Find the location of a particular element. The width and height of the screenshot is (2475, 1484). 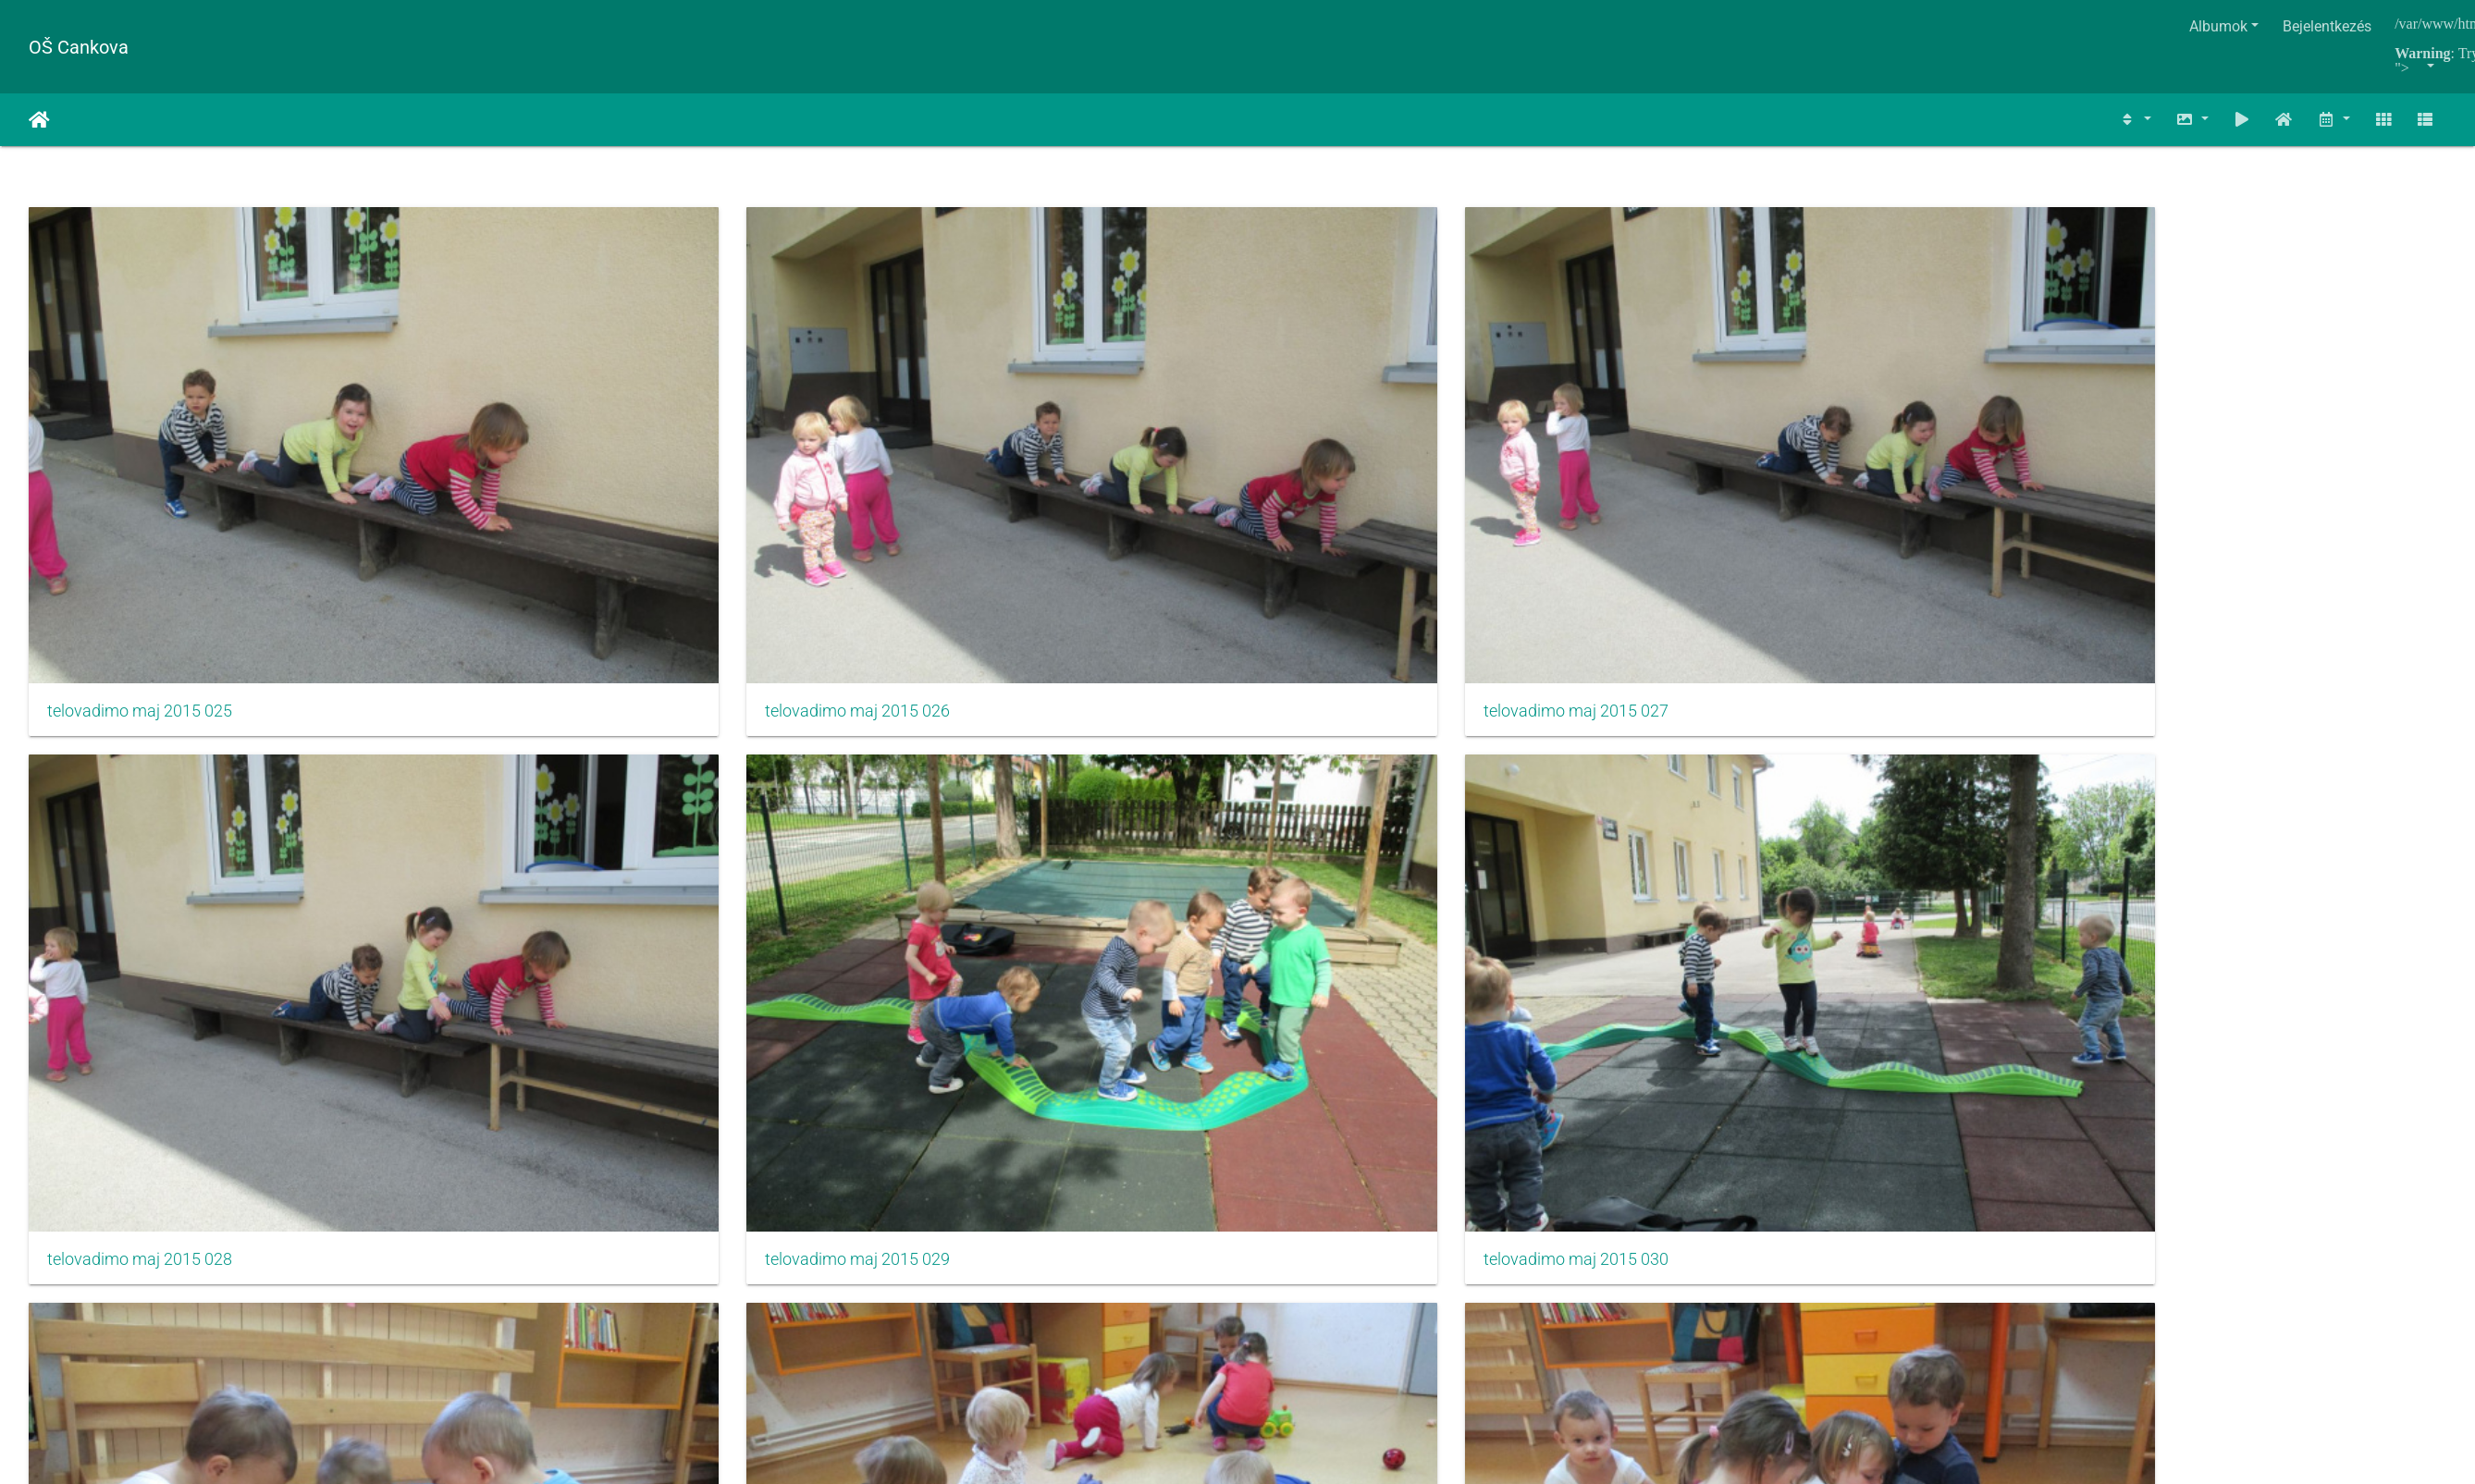

124 is located at coordinates (1283, 1259).